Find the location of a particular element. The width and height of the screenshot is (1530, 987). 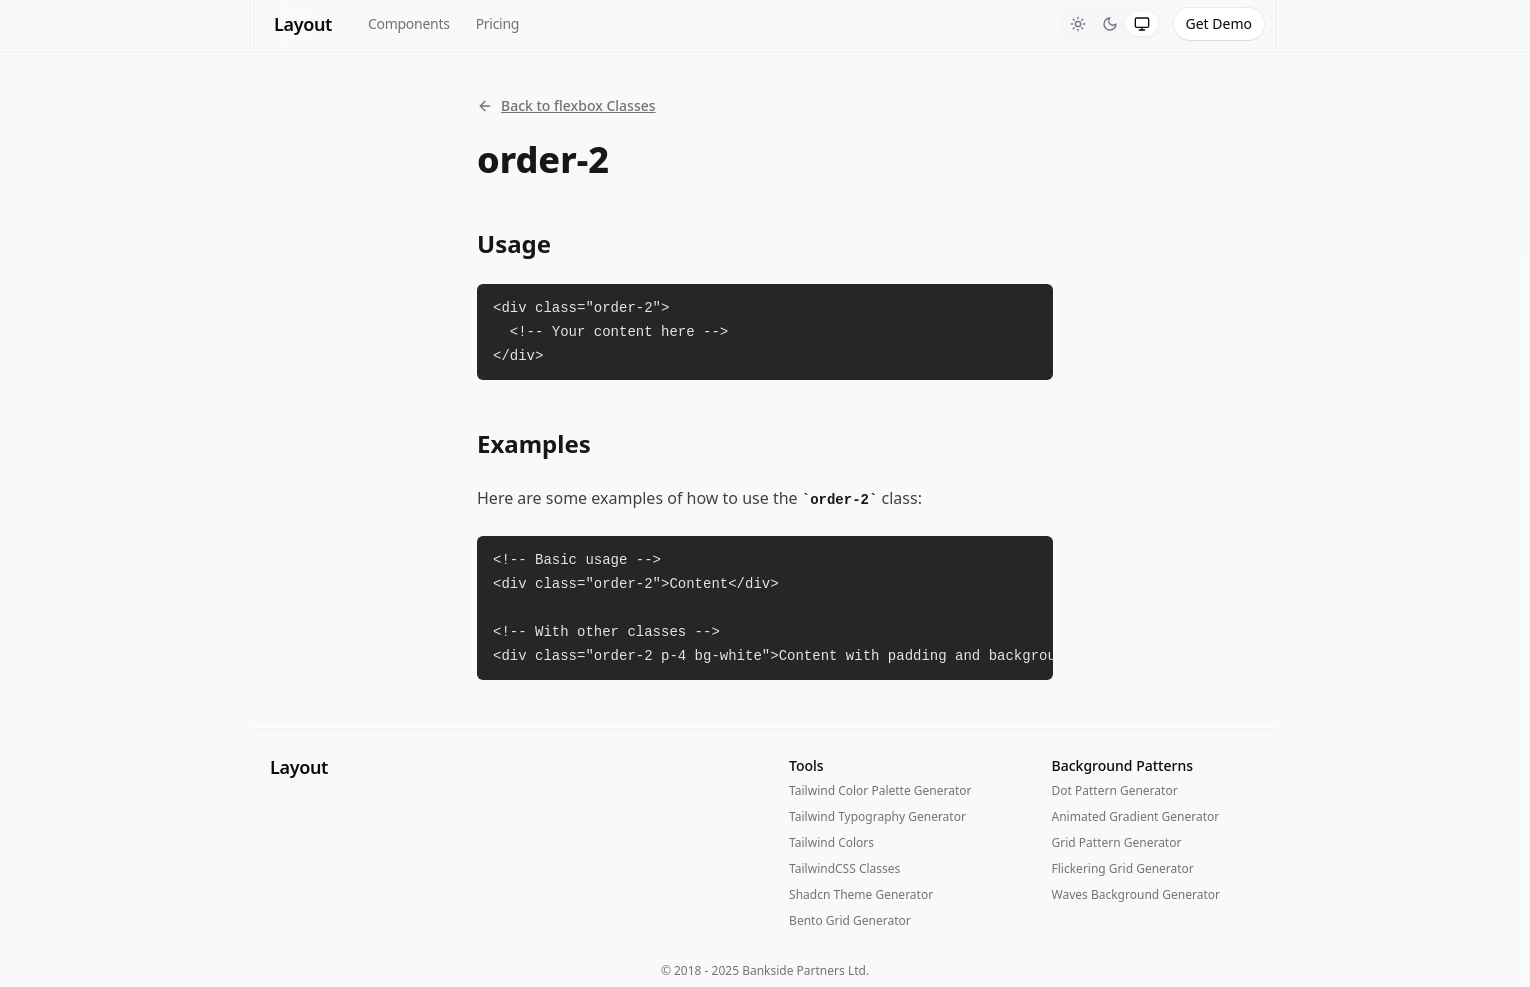

Components is located at coordinates (409, 23).